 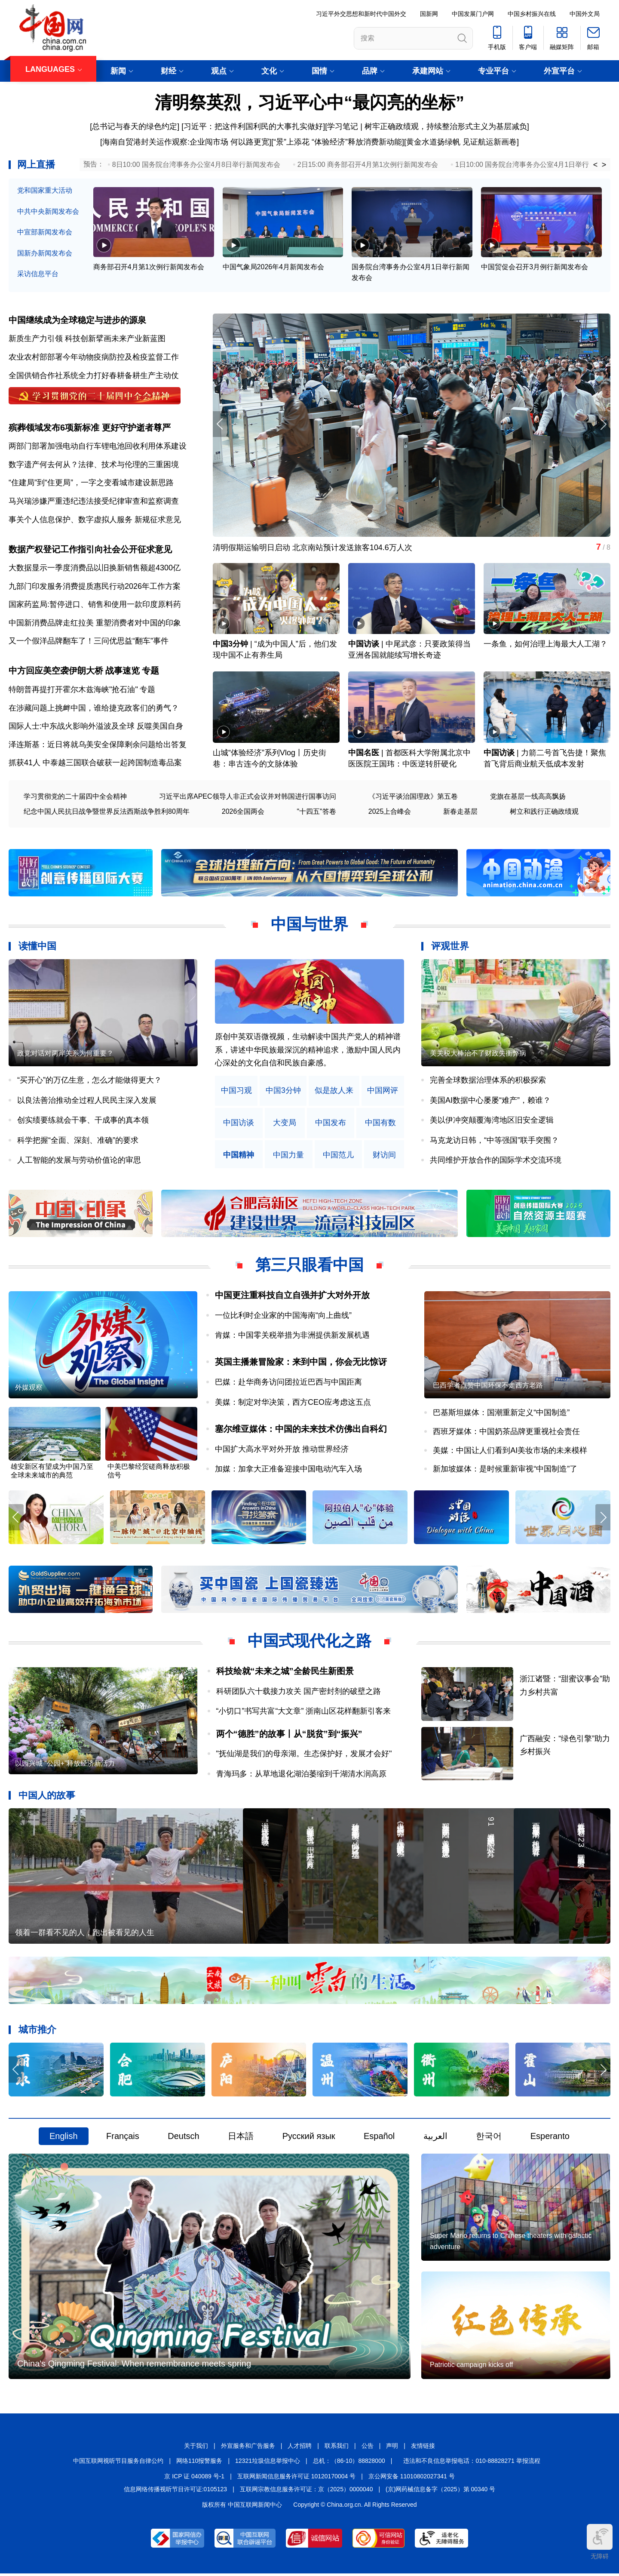 What do you see at coordinates (413, 796) in the screenshot?
I see `《习近平谈治国理政》第五卷` at bounding box center [413, 796].